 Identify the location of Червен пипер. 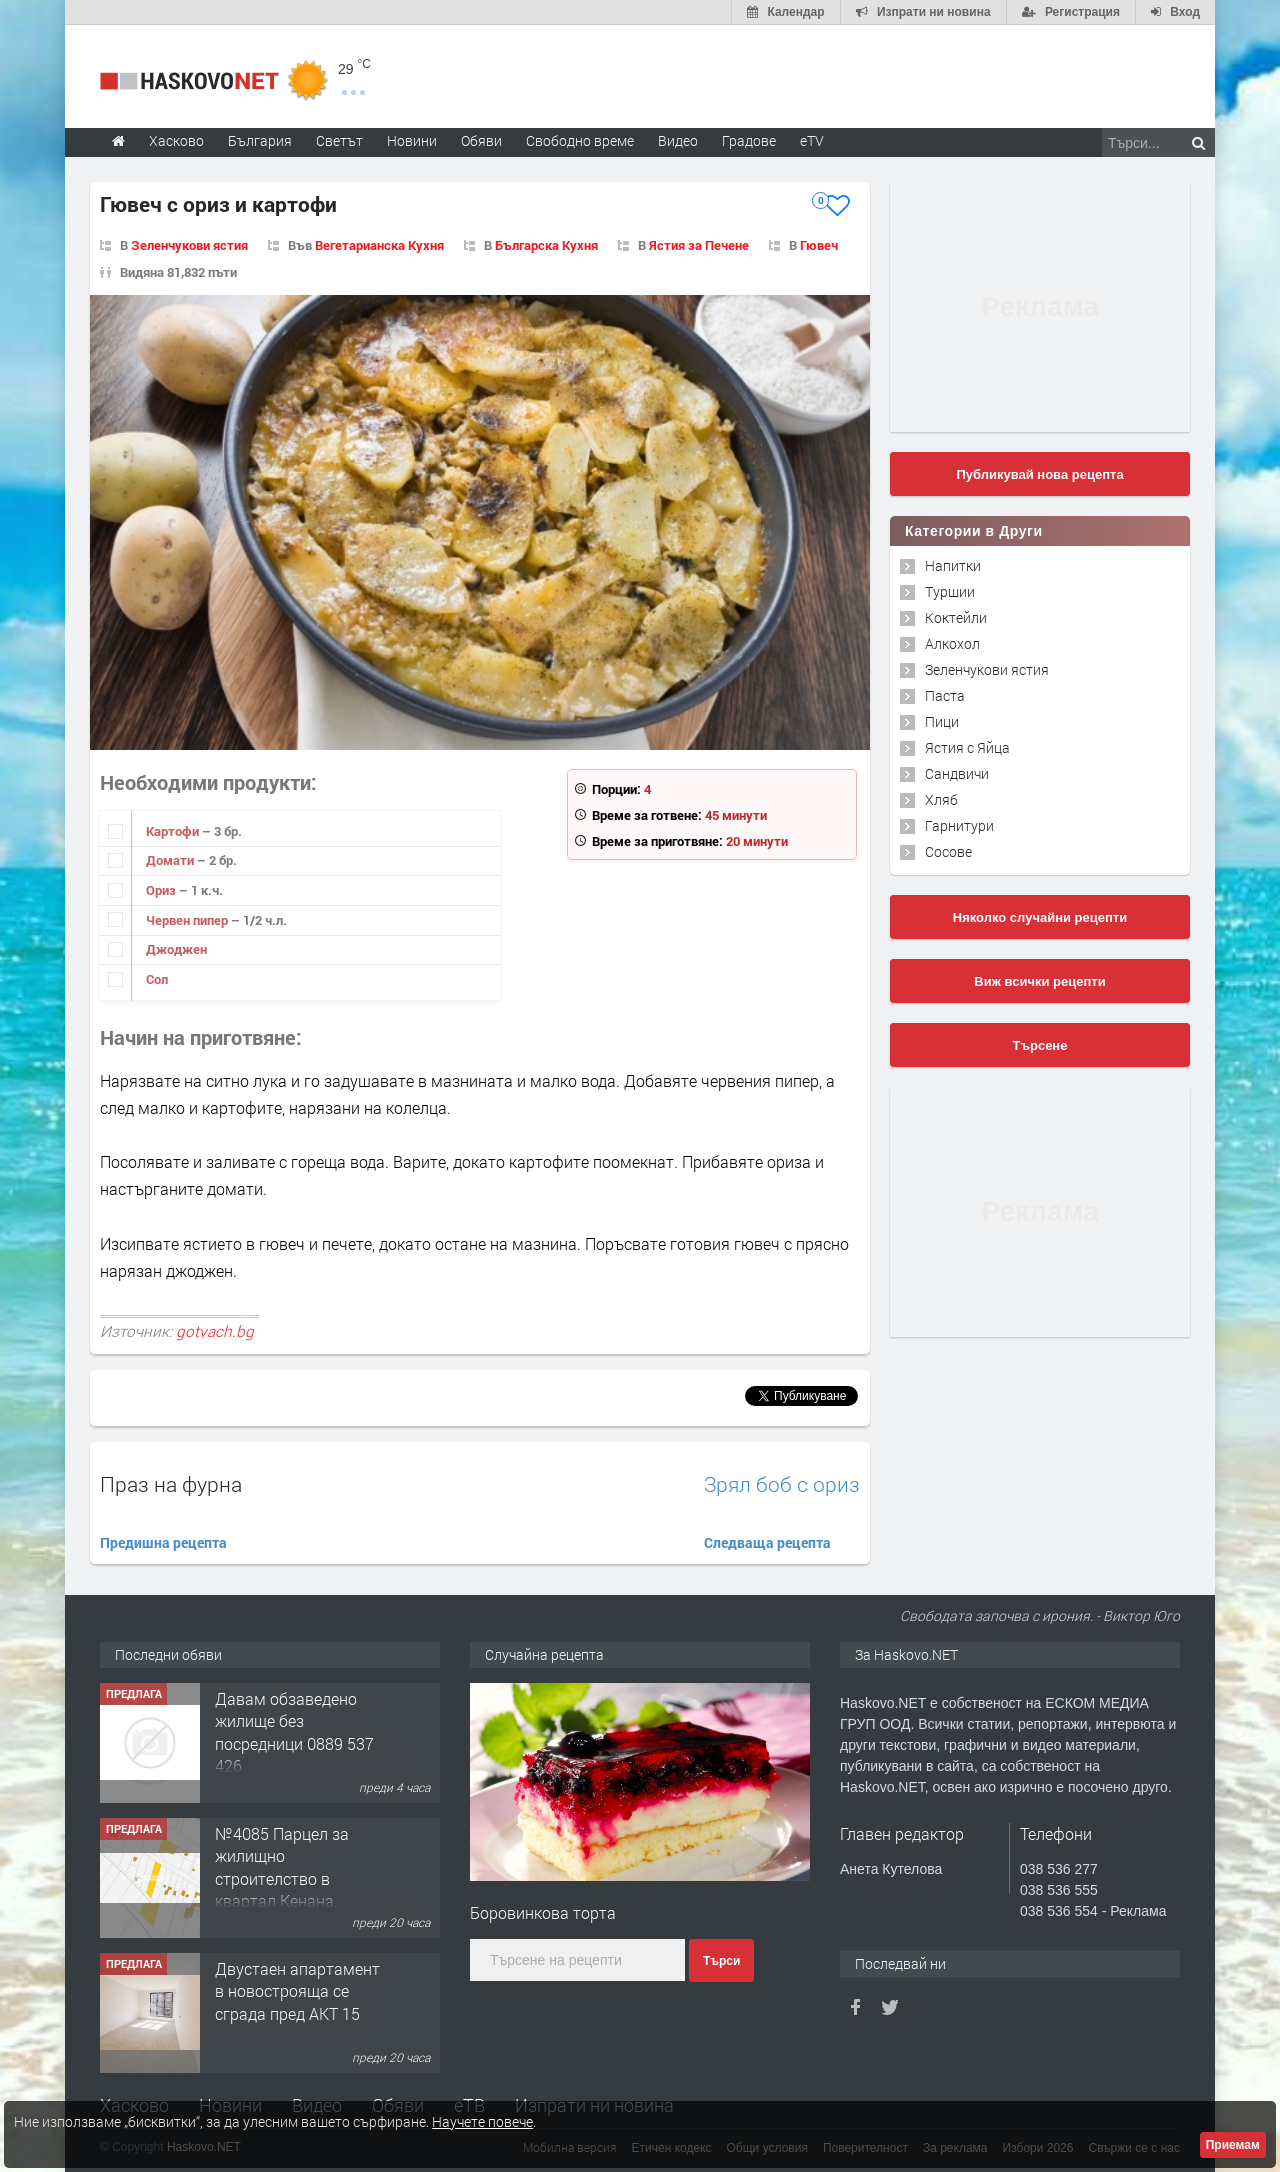
(188, 920).